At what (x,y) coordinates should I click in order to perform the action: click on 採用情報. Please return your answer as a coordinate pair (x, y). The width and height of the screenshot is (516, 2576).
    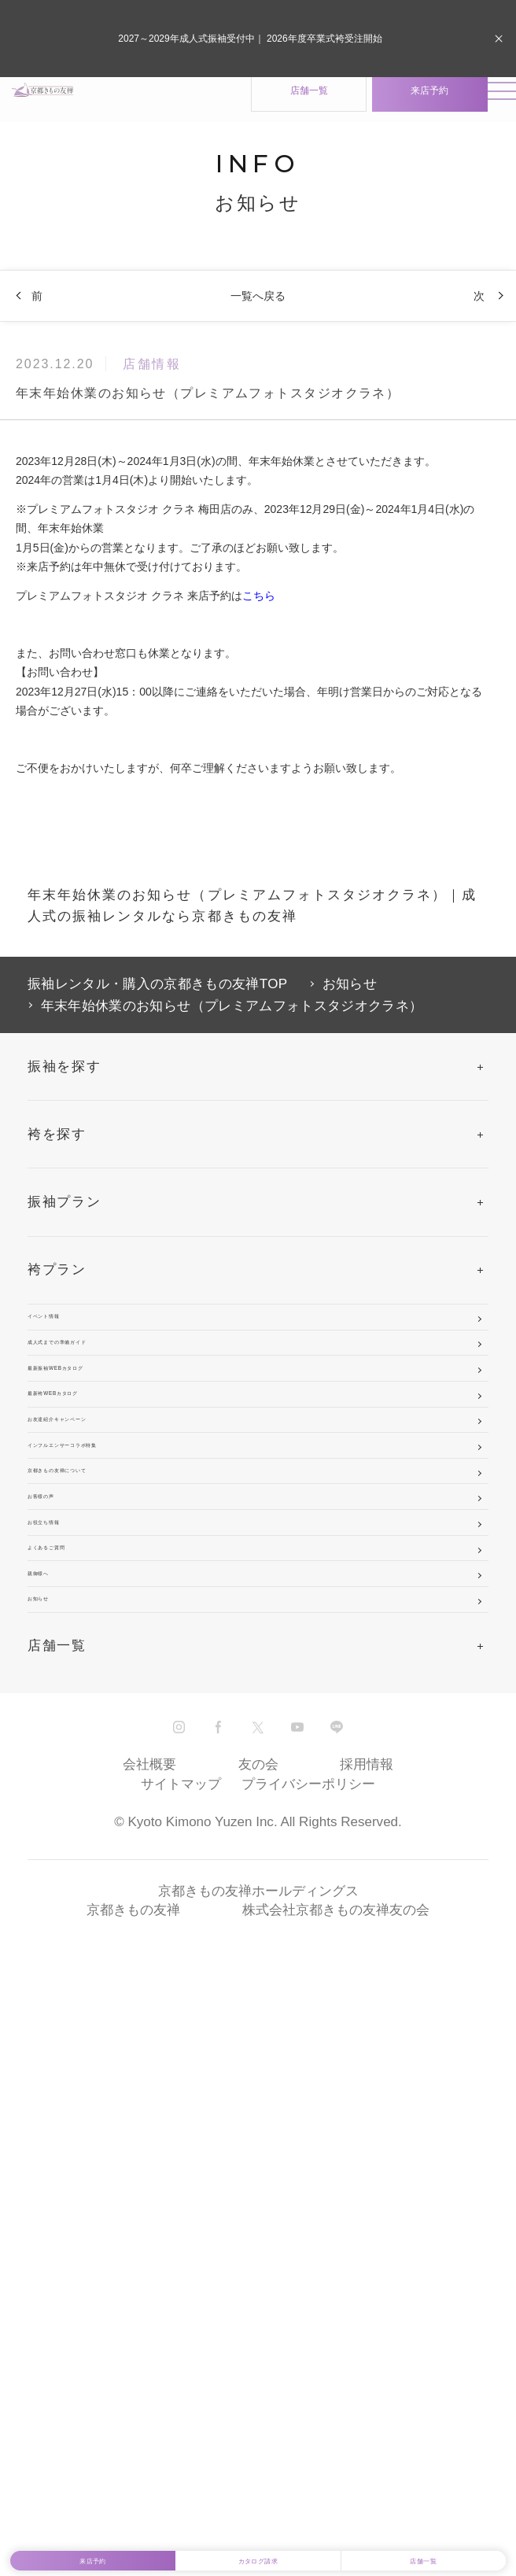
    Looking at the image, I should click on (366, 2287).